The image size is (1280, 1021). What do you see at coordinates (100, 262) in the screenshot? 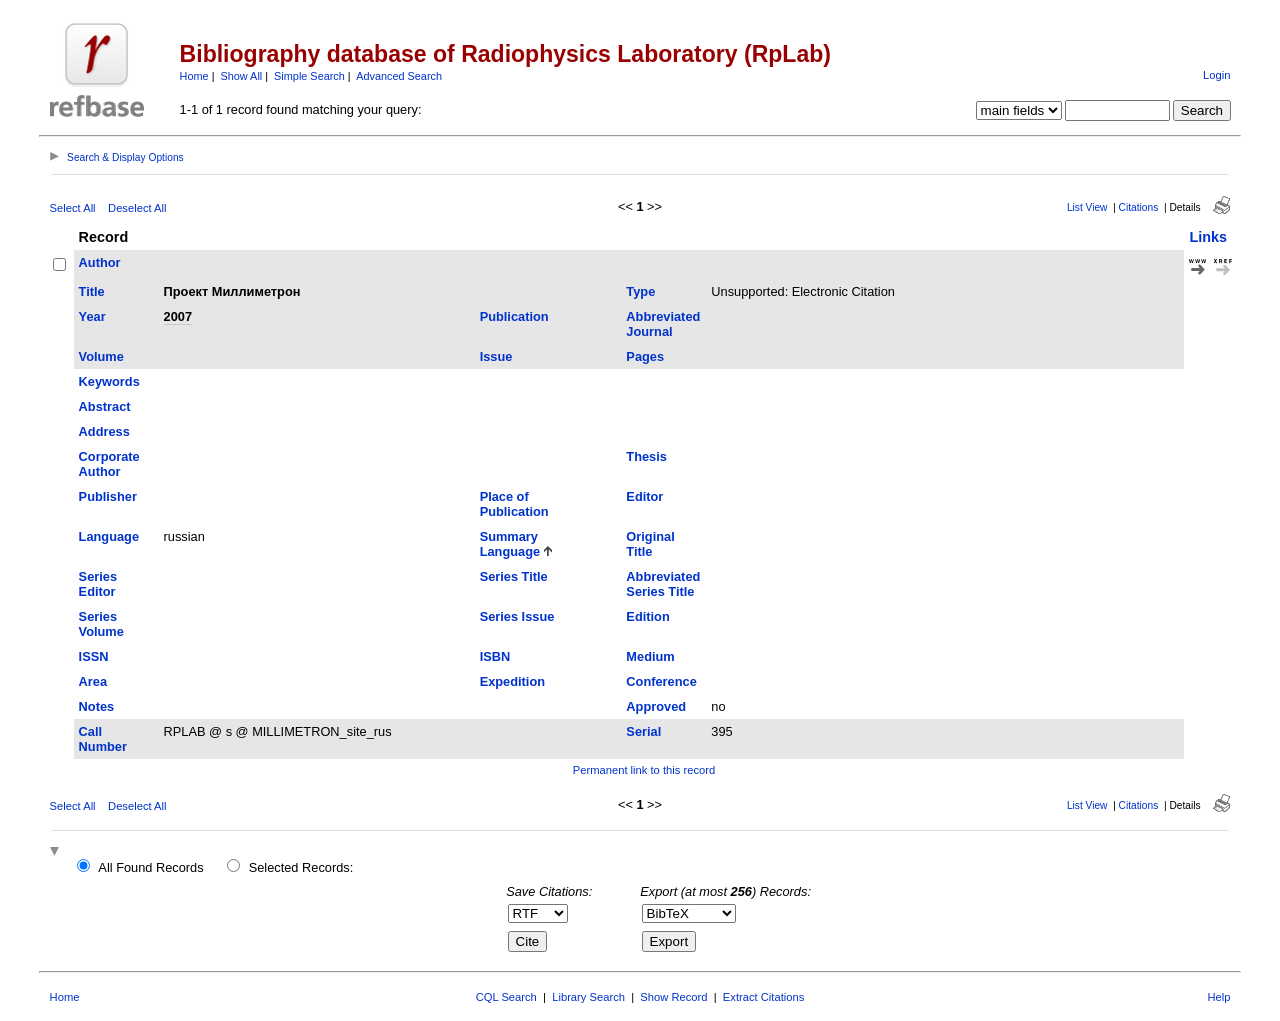
I see `Author` at bounding box center [100, 262].